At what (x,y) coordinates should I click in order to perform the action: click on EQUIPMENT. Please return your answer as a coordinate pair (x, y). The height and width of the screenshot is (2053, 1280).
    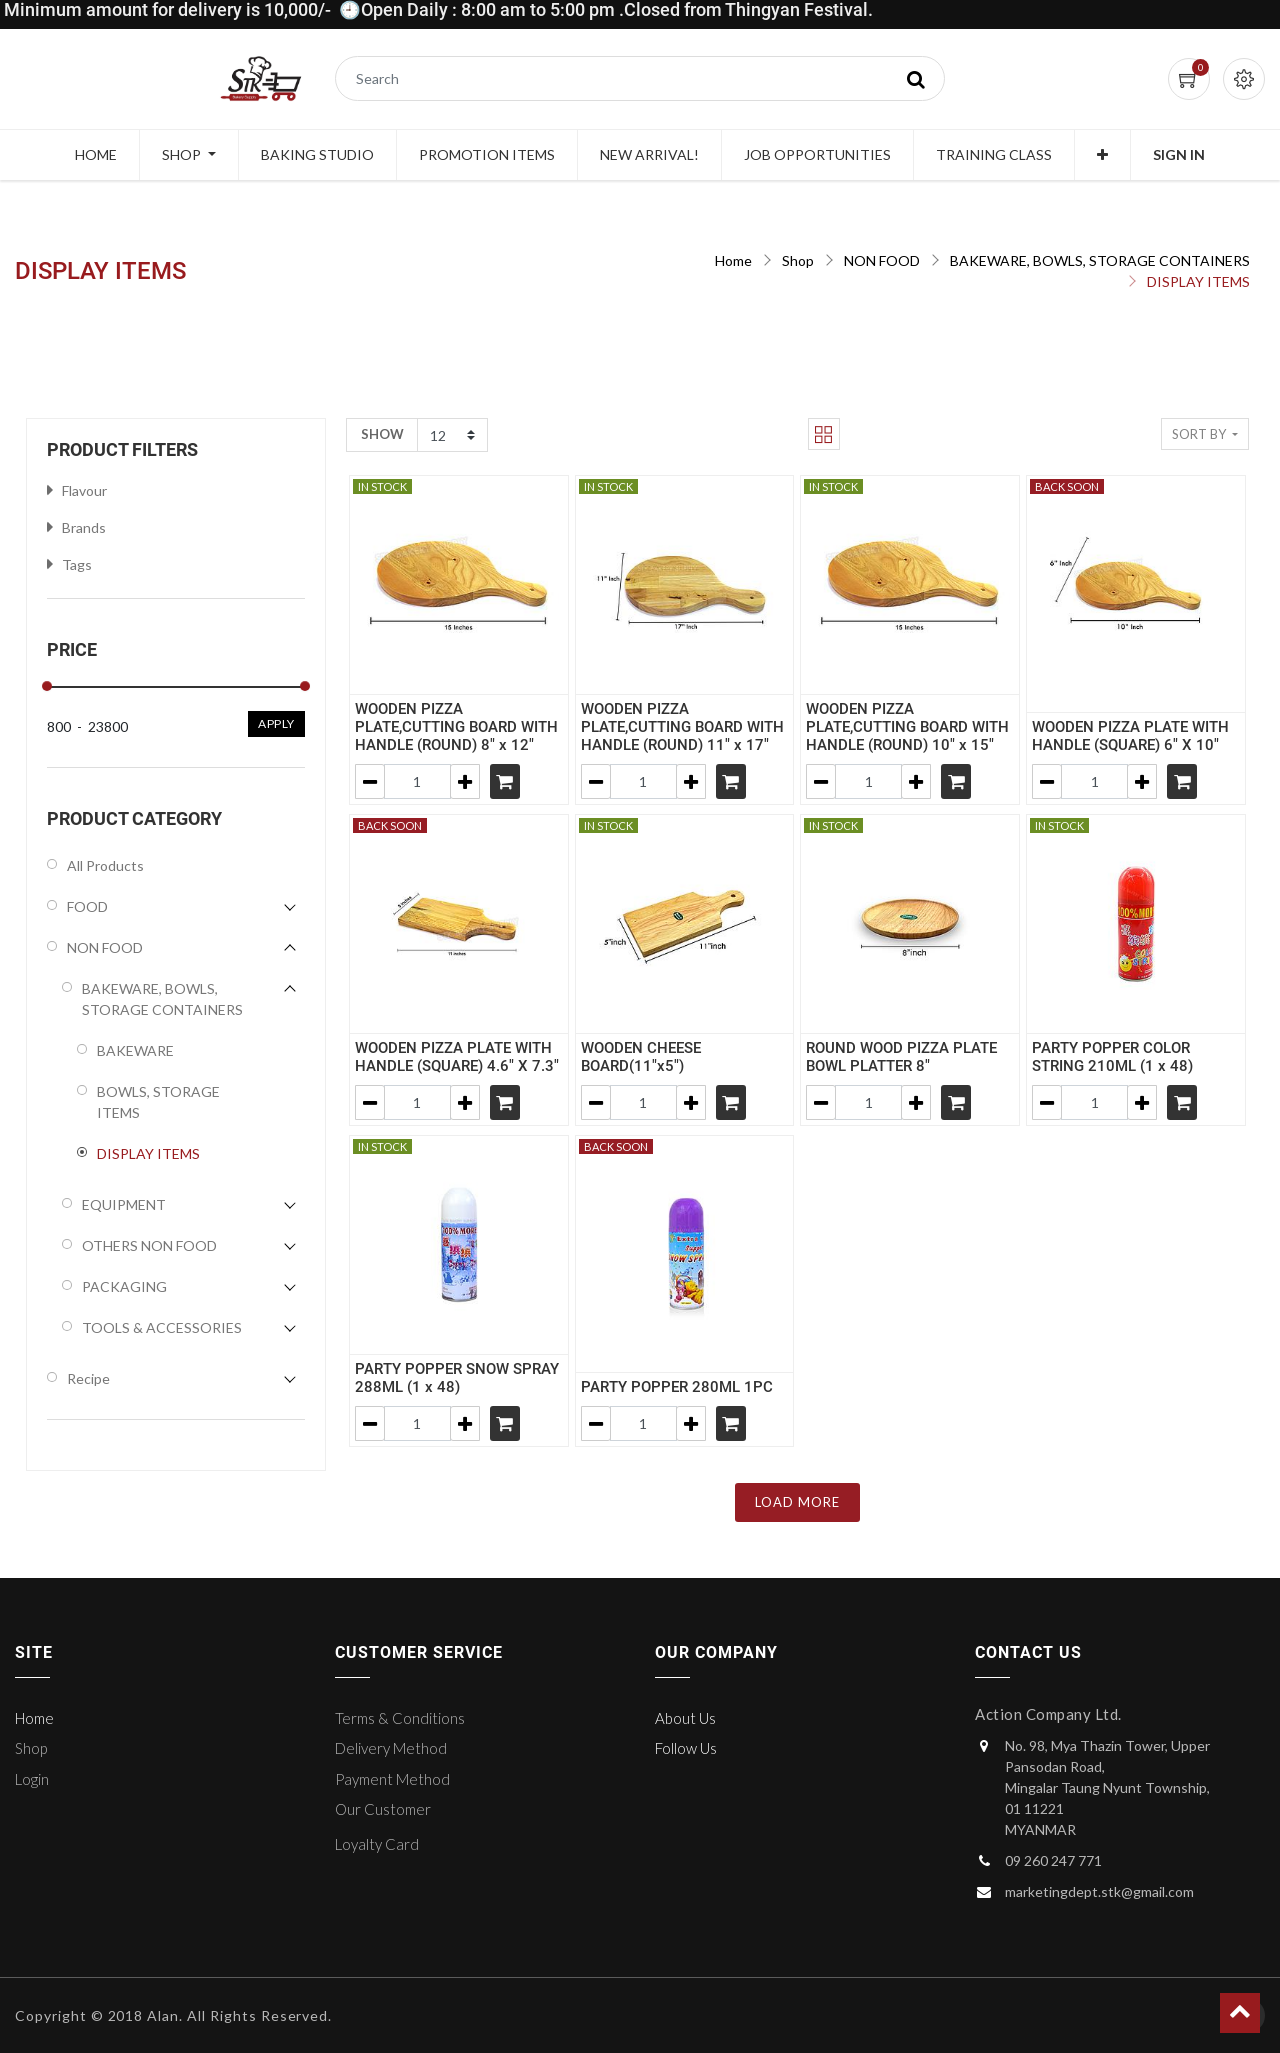
    Looking at the image, I should click on (124, 1204).